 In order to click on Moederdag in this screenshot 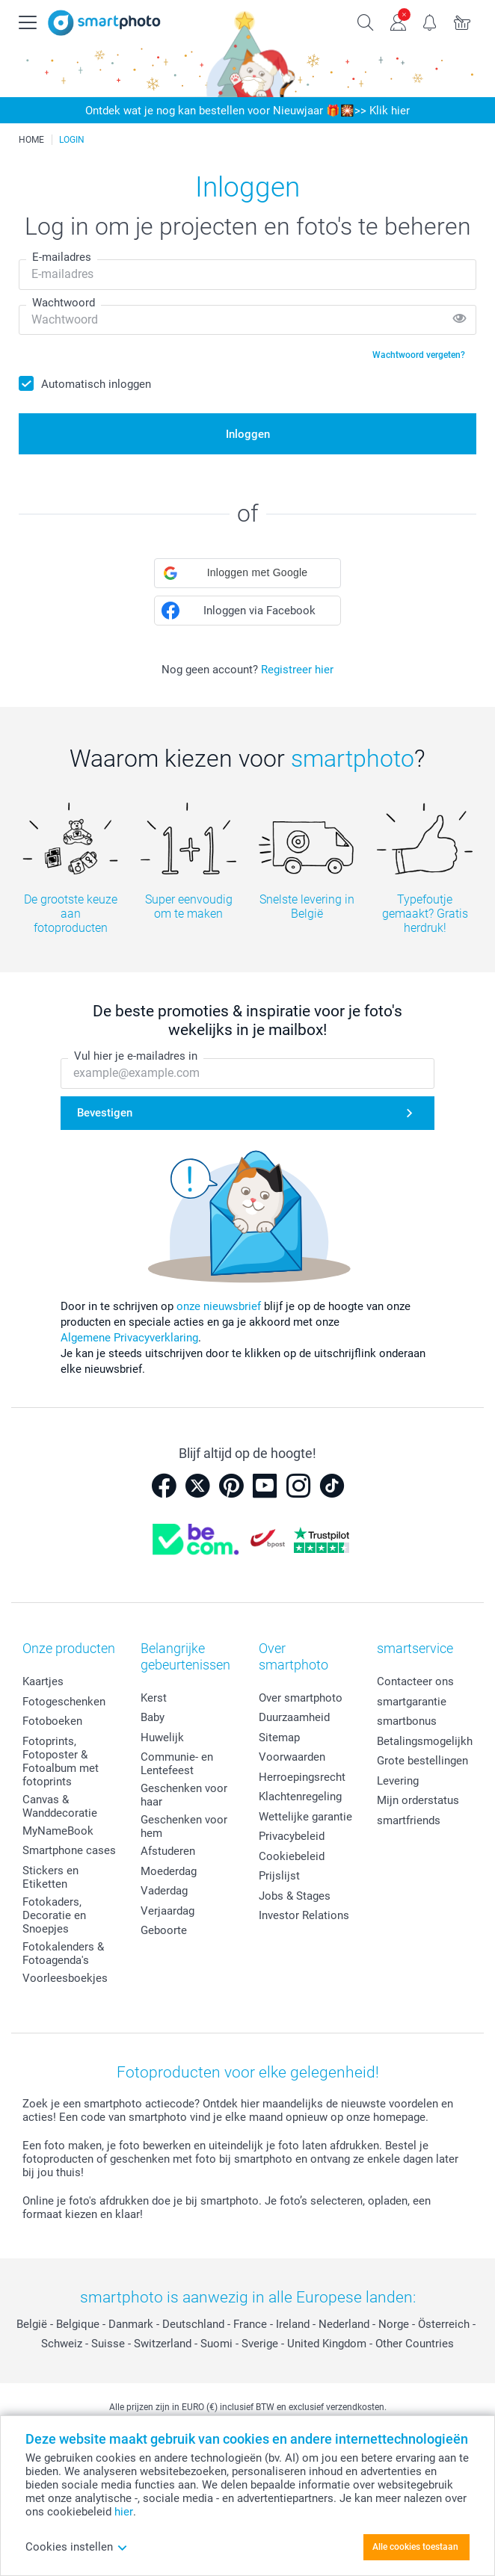, I will do `click(169, 1871)`.